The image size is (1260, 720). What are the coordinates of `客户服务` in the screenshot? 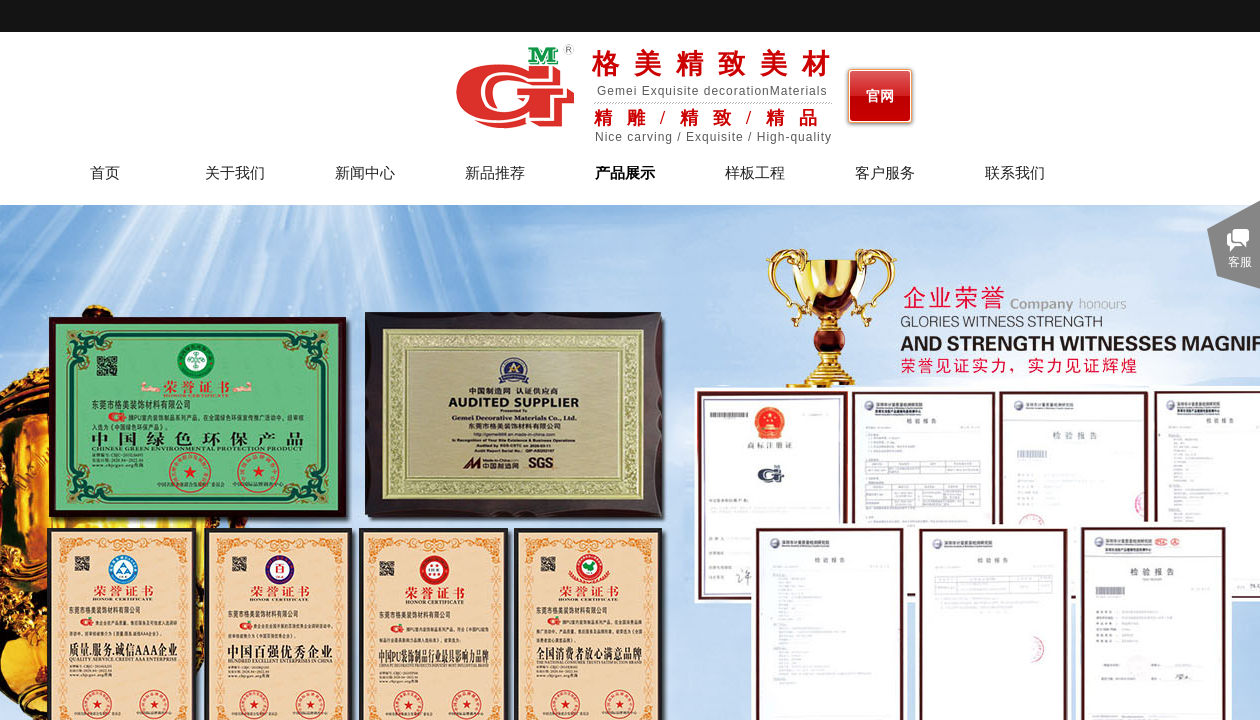 It's located at (885, 173).